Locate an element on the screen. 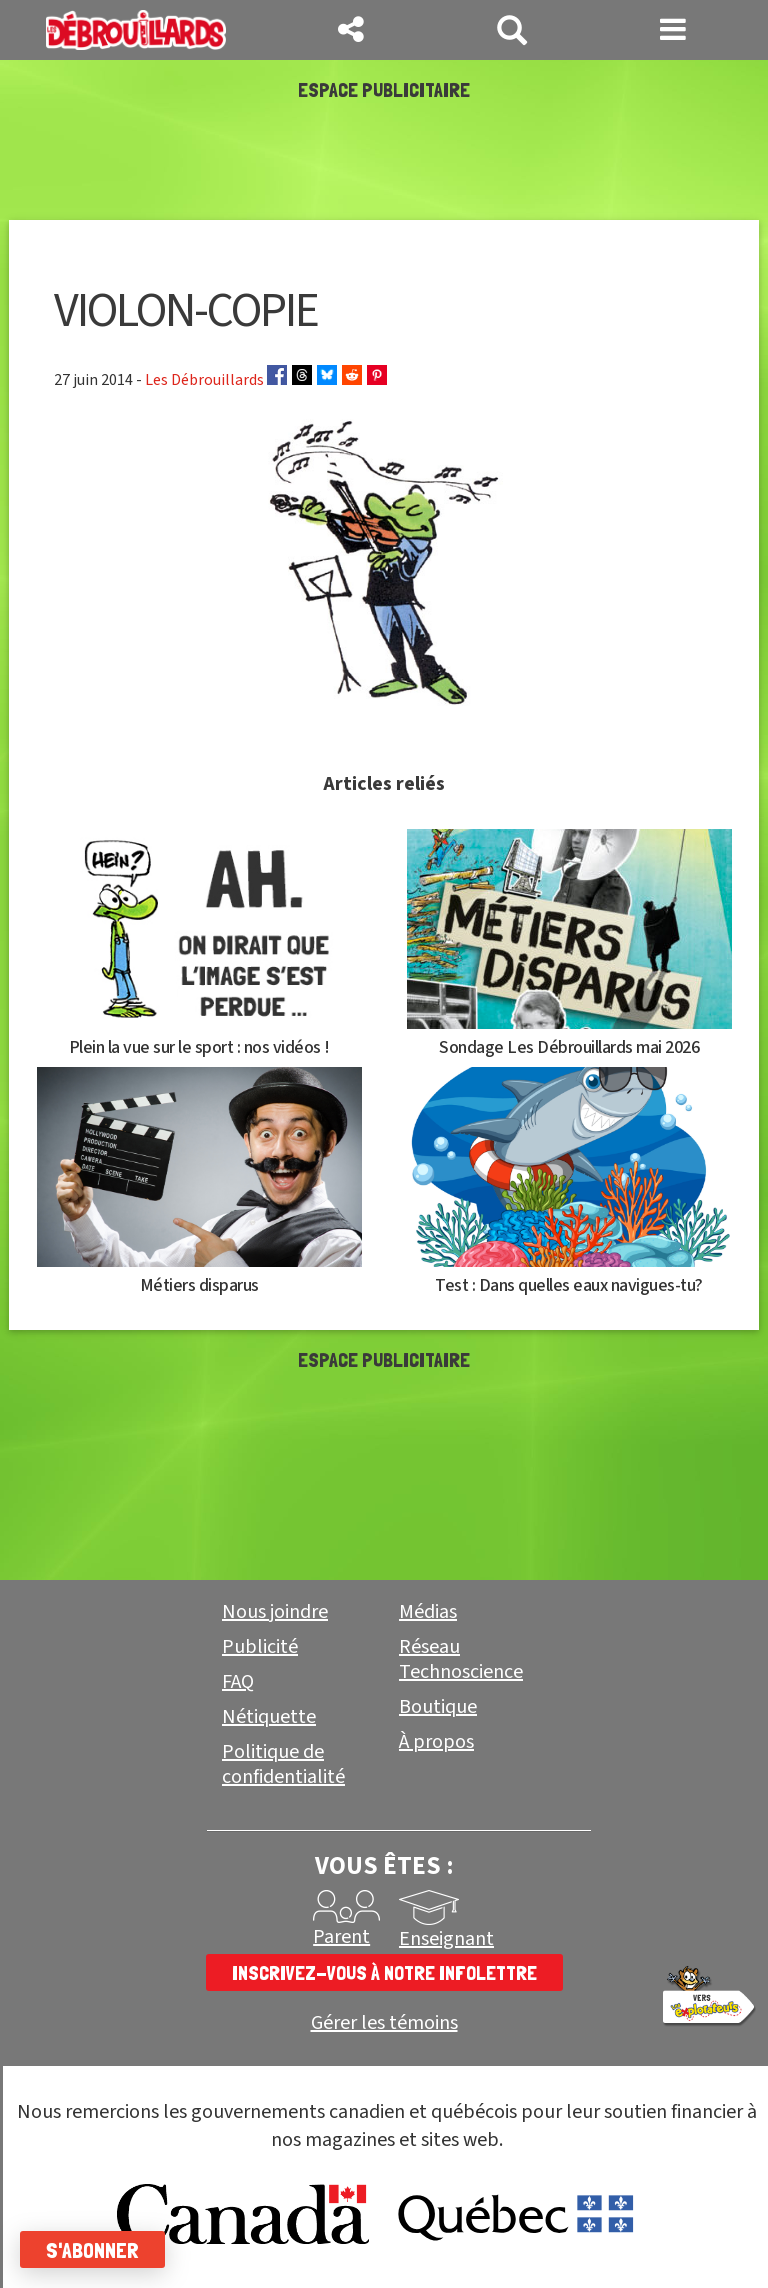 This screenshot has width=768, height=2288. Gérer les témoins is located at coordinates (384, 2023).